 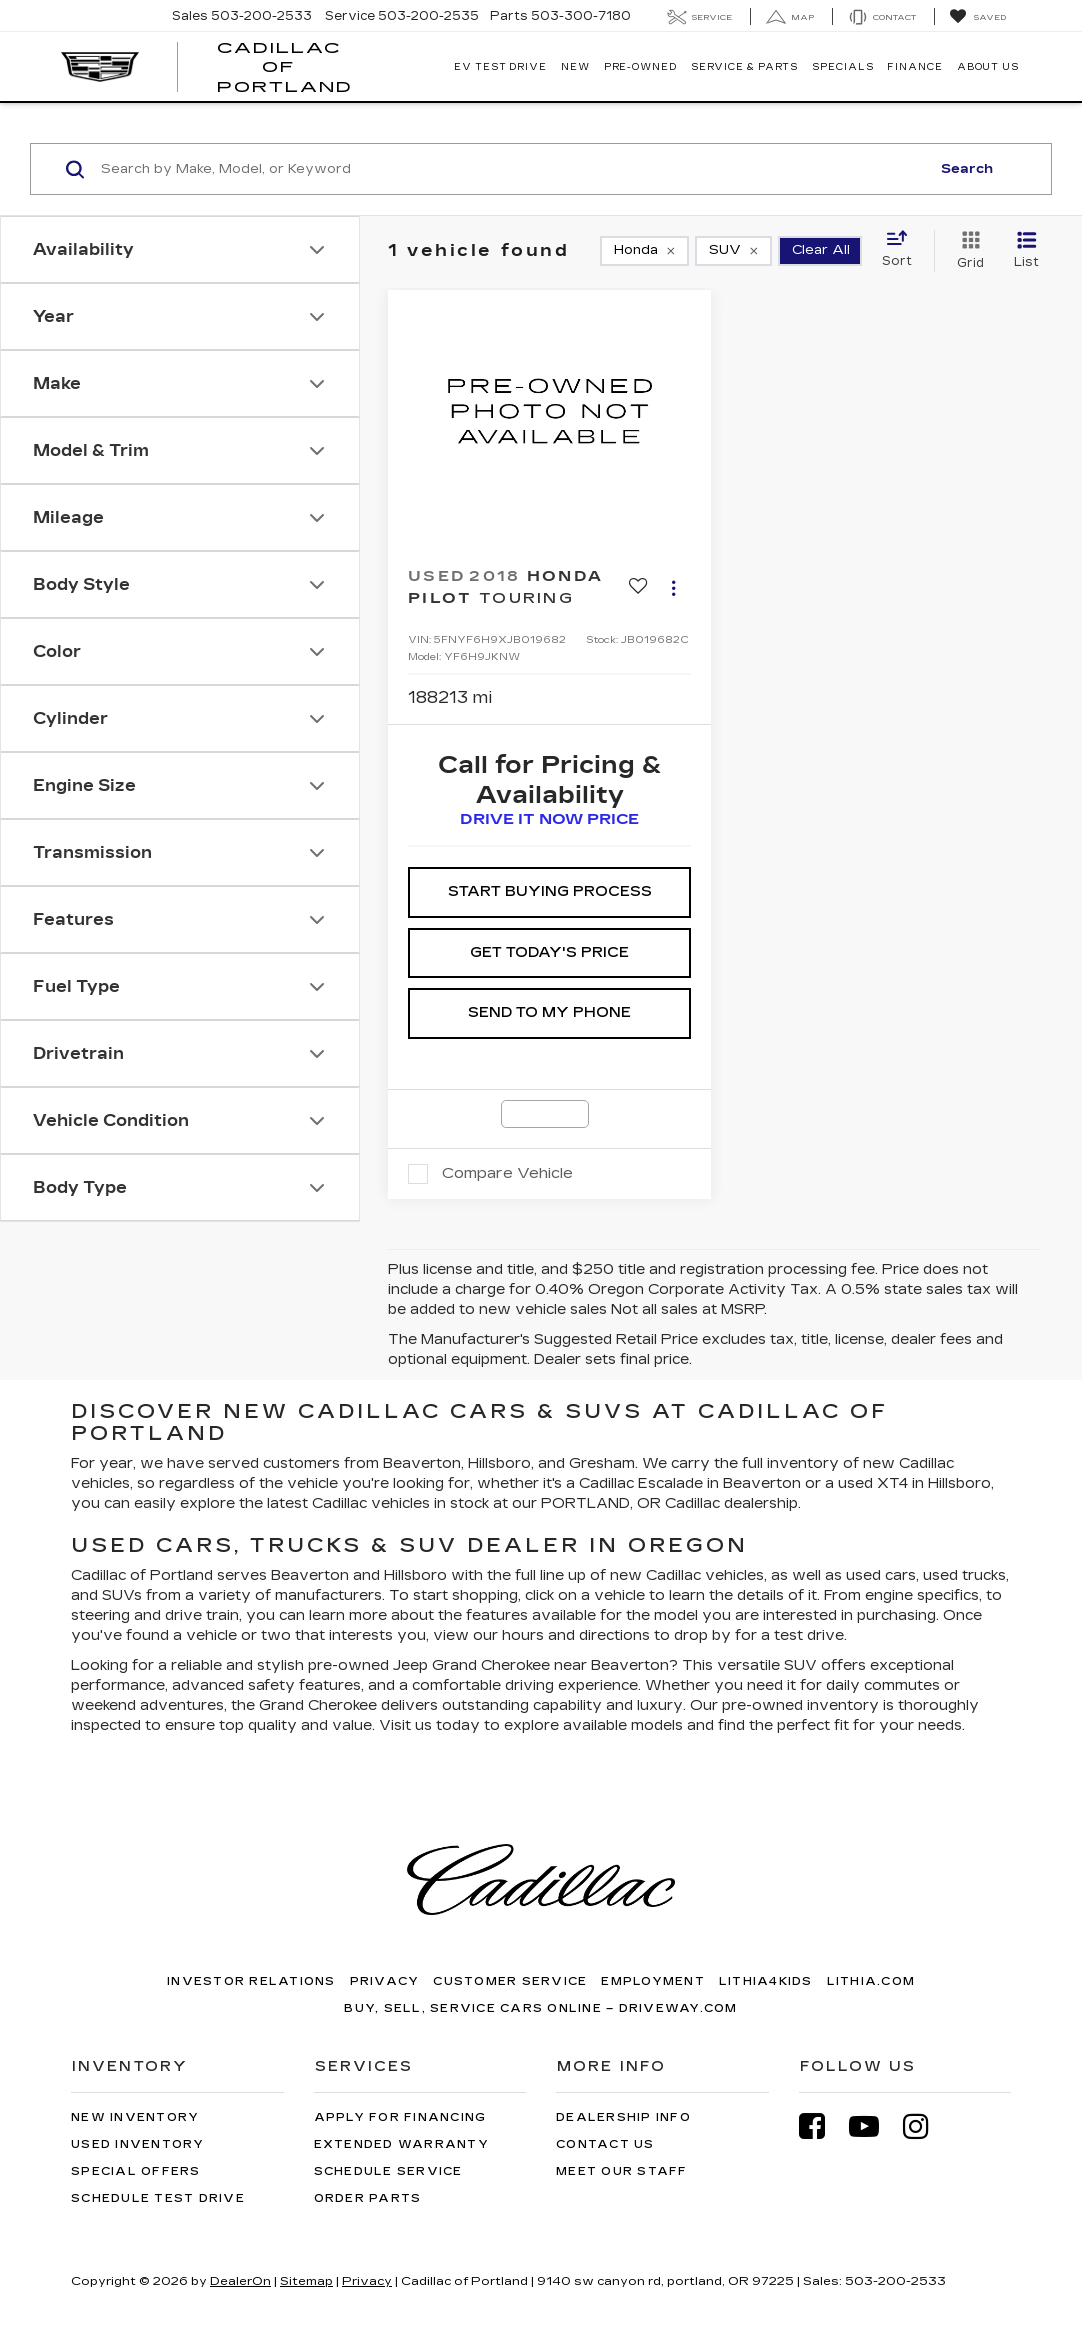 I want to click on Search, so click(x=967, y=169).